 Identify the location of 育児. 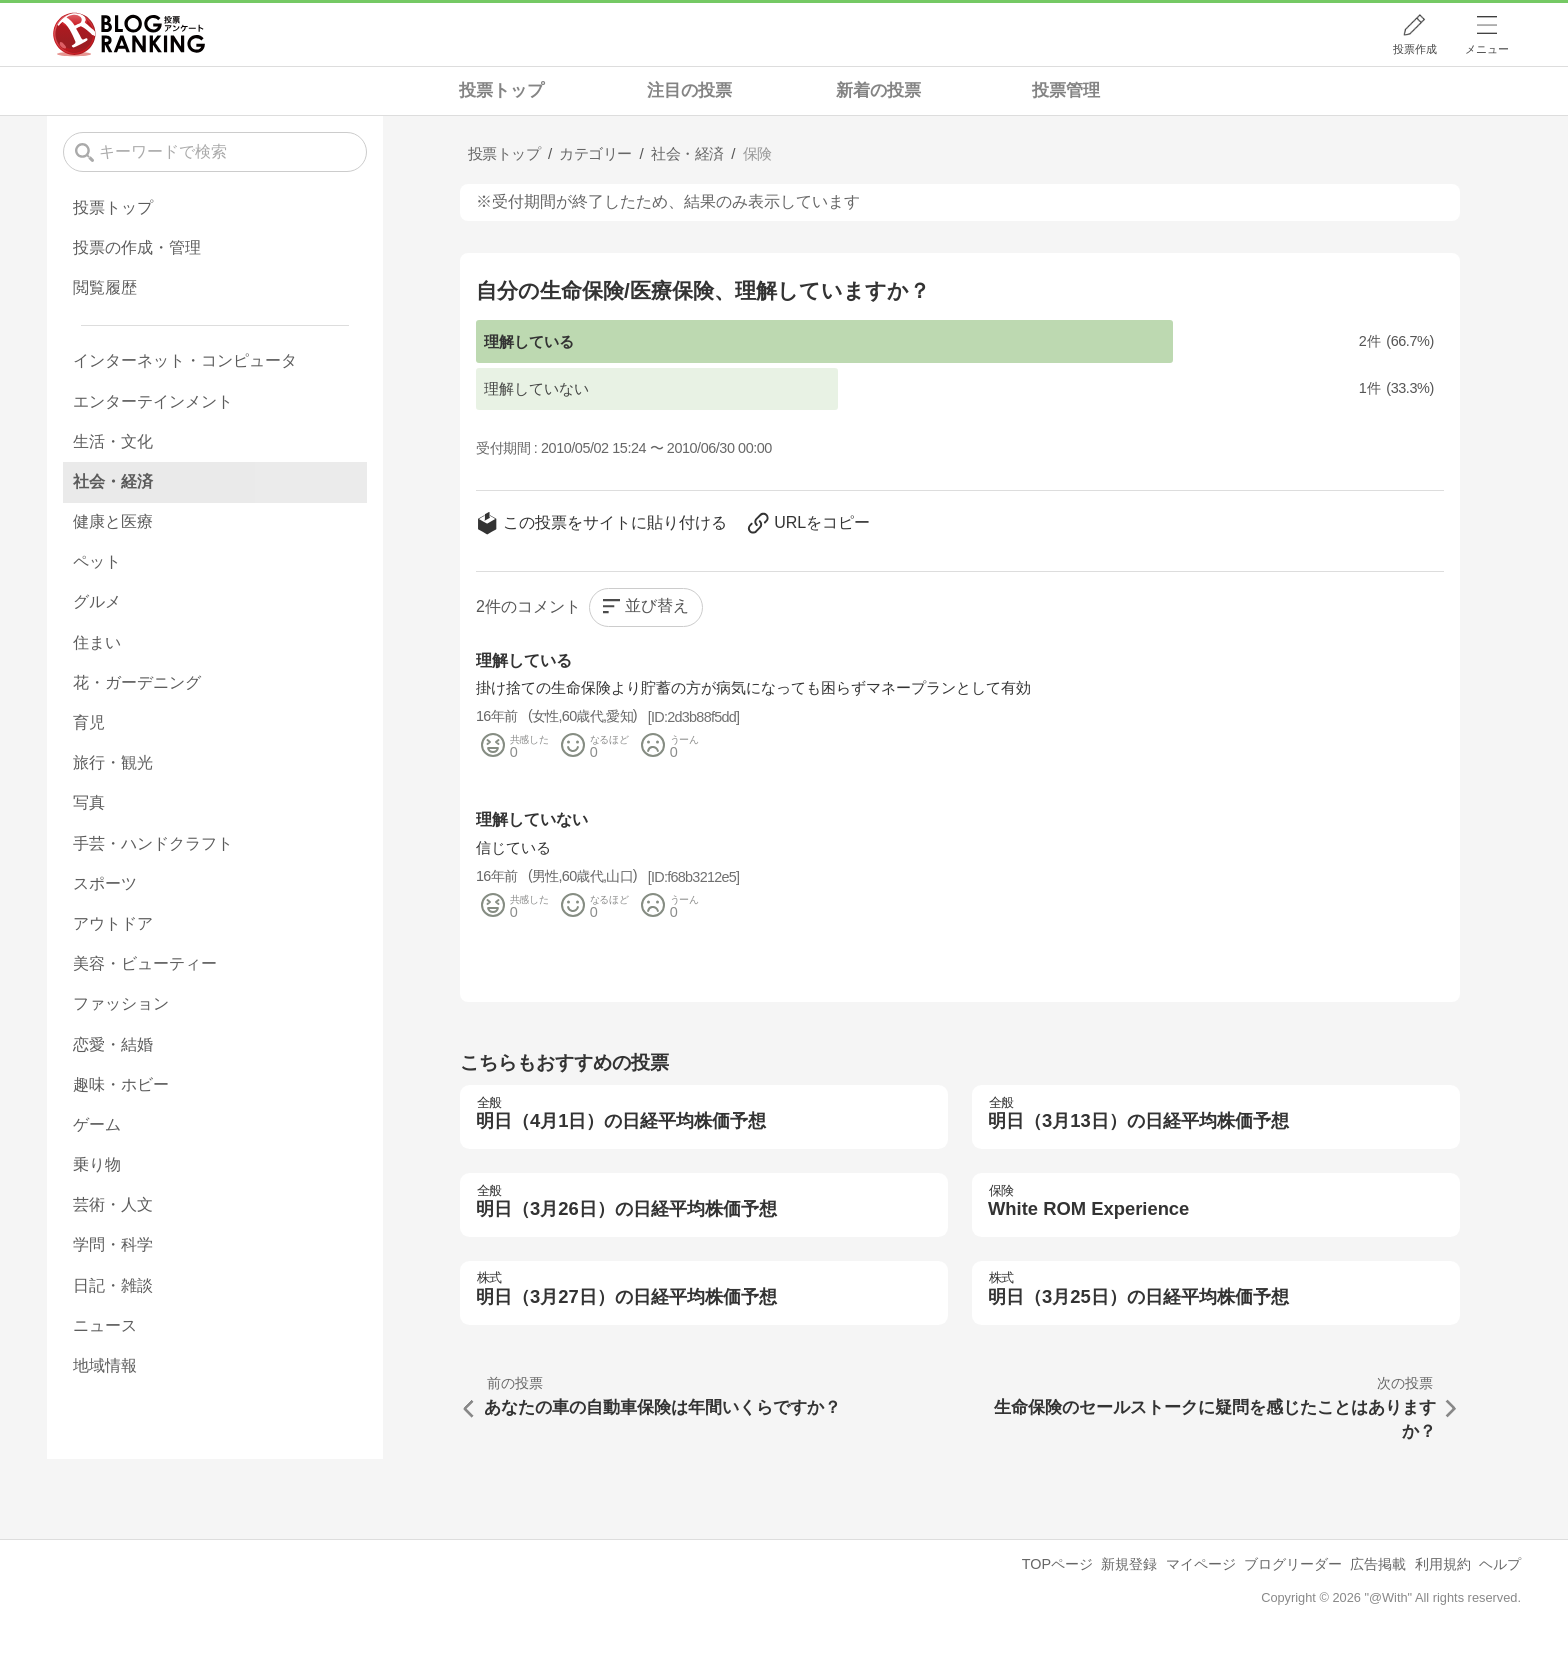
(89, 722).